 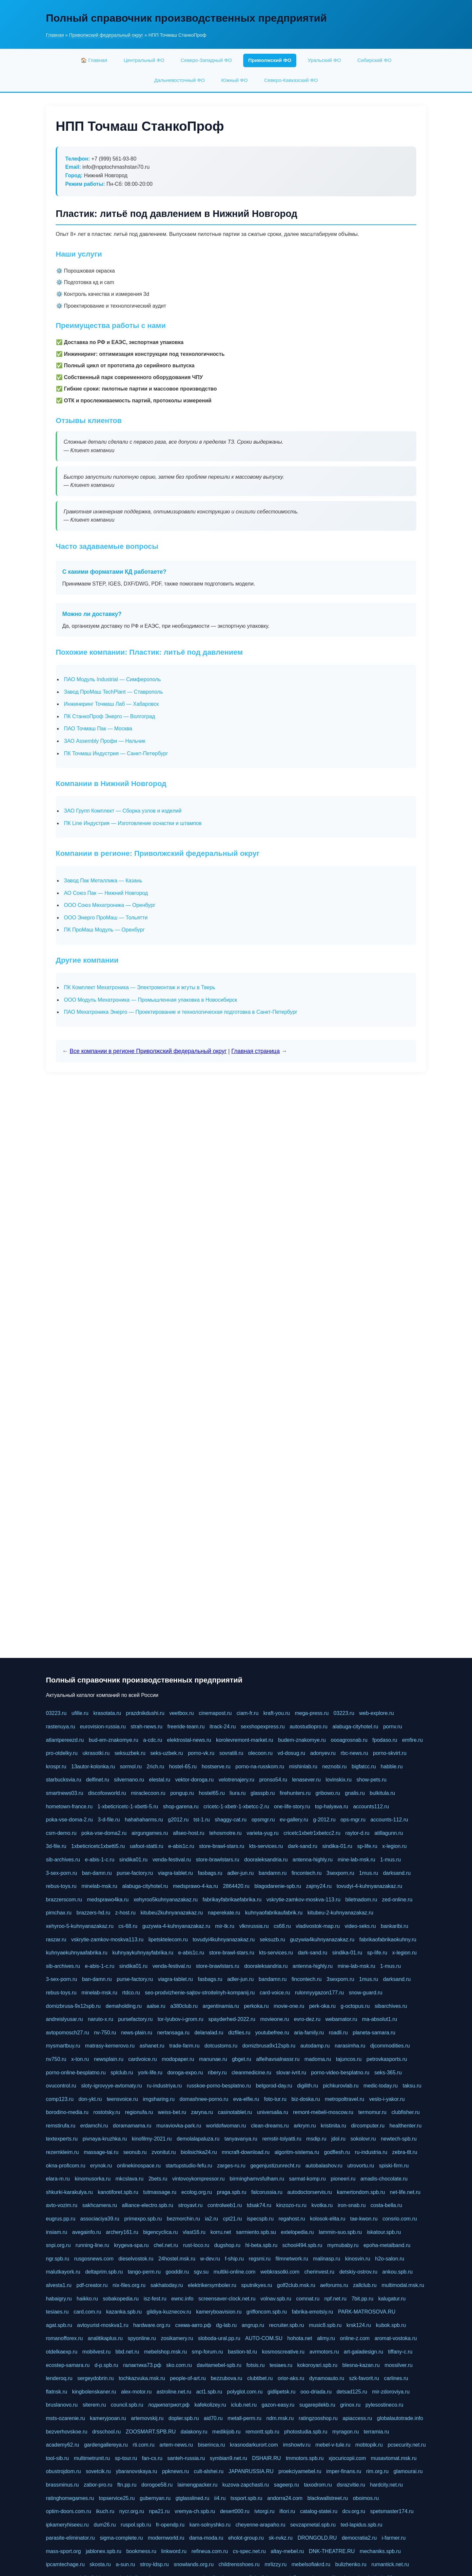 What do you see at coordinates (146, 1846) in the screenshot?
I see `uafoot-statti.ru` at bounding box center [146, 1846].